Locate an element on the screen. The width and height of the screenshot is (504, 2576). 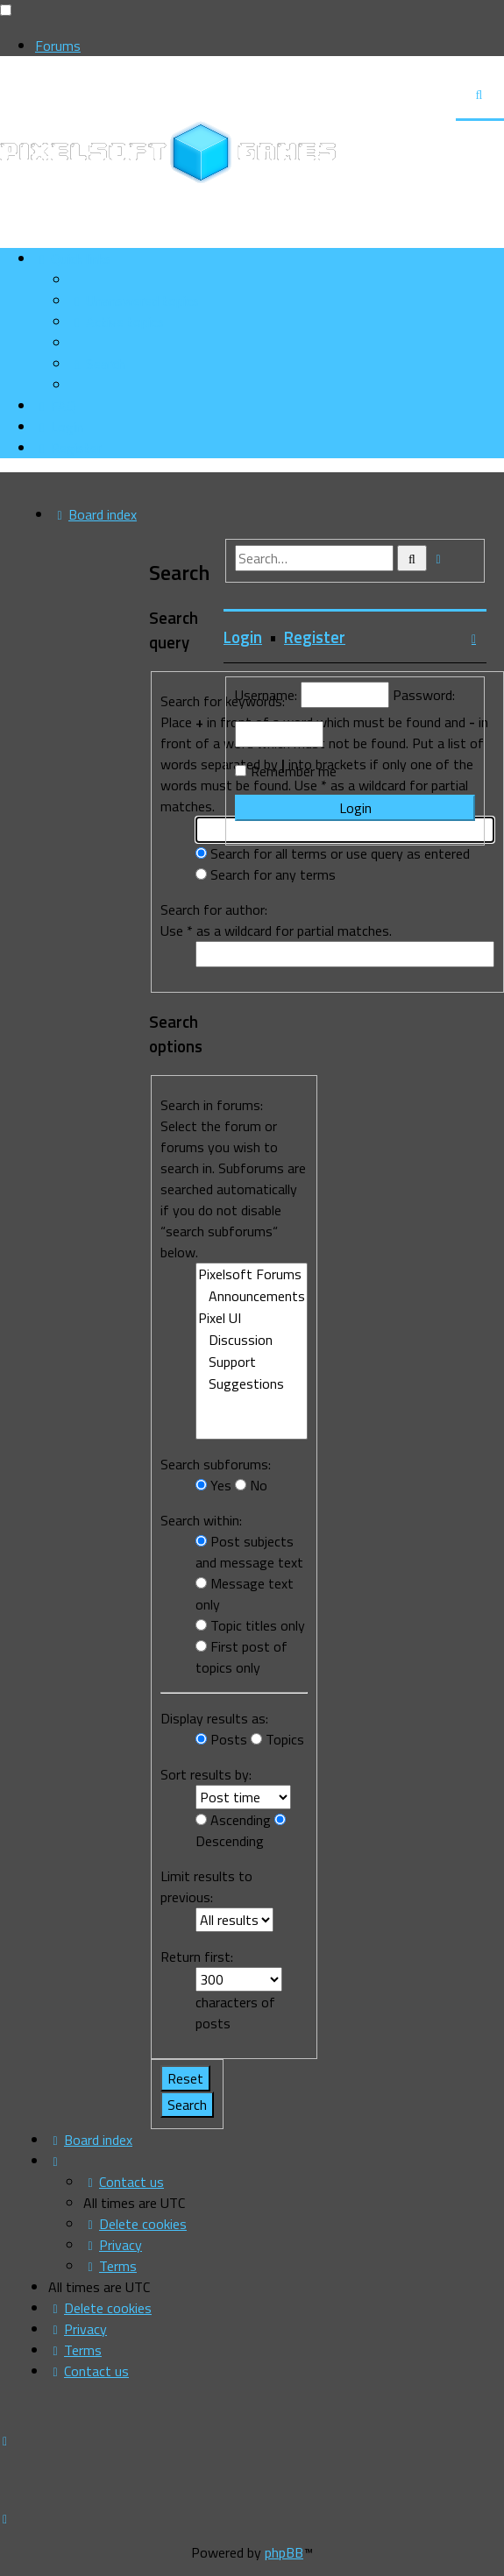
Display results as: is located at coordinates (214, 1718).